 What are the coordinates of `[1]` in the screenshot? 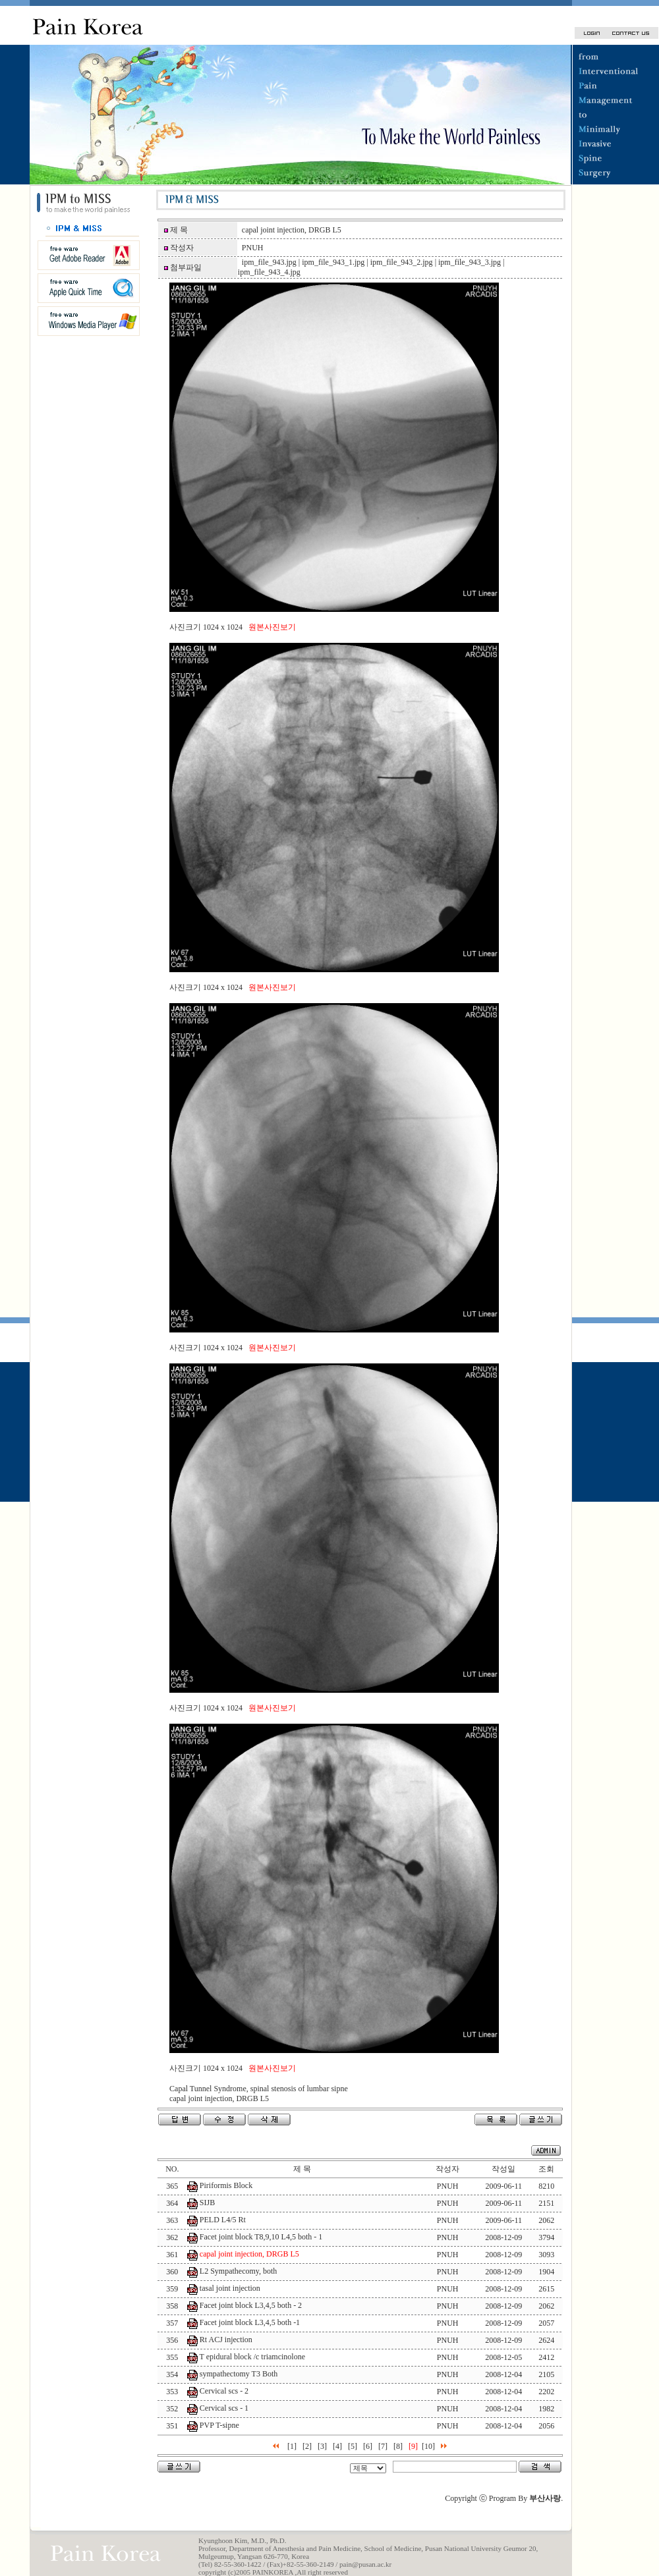 It's located at (292, 2446).